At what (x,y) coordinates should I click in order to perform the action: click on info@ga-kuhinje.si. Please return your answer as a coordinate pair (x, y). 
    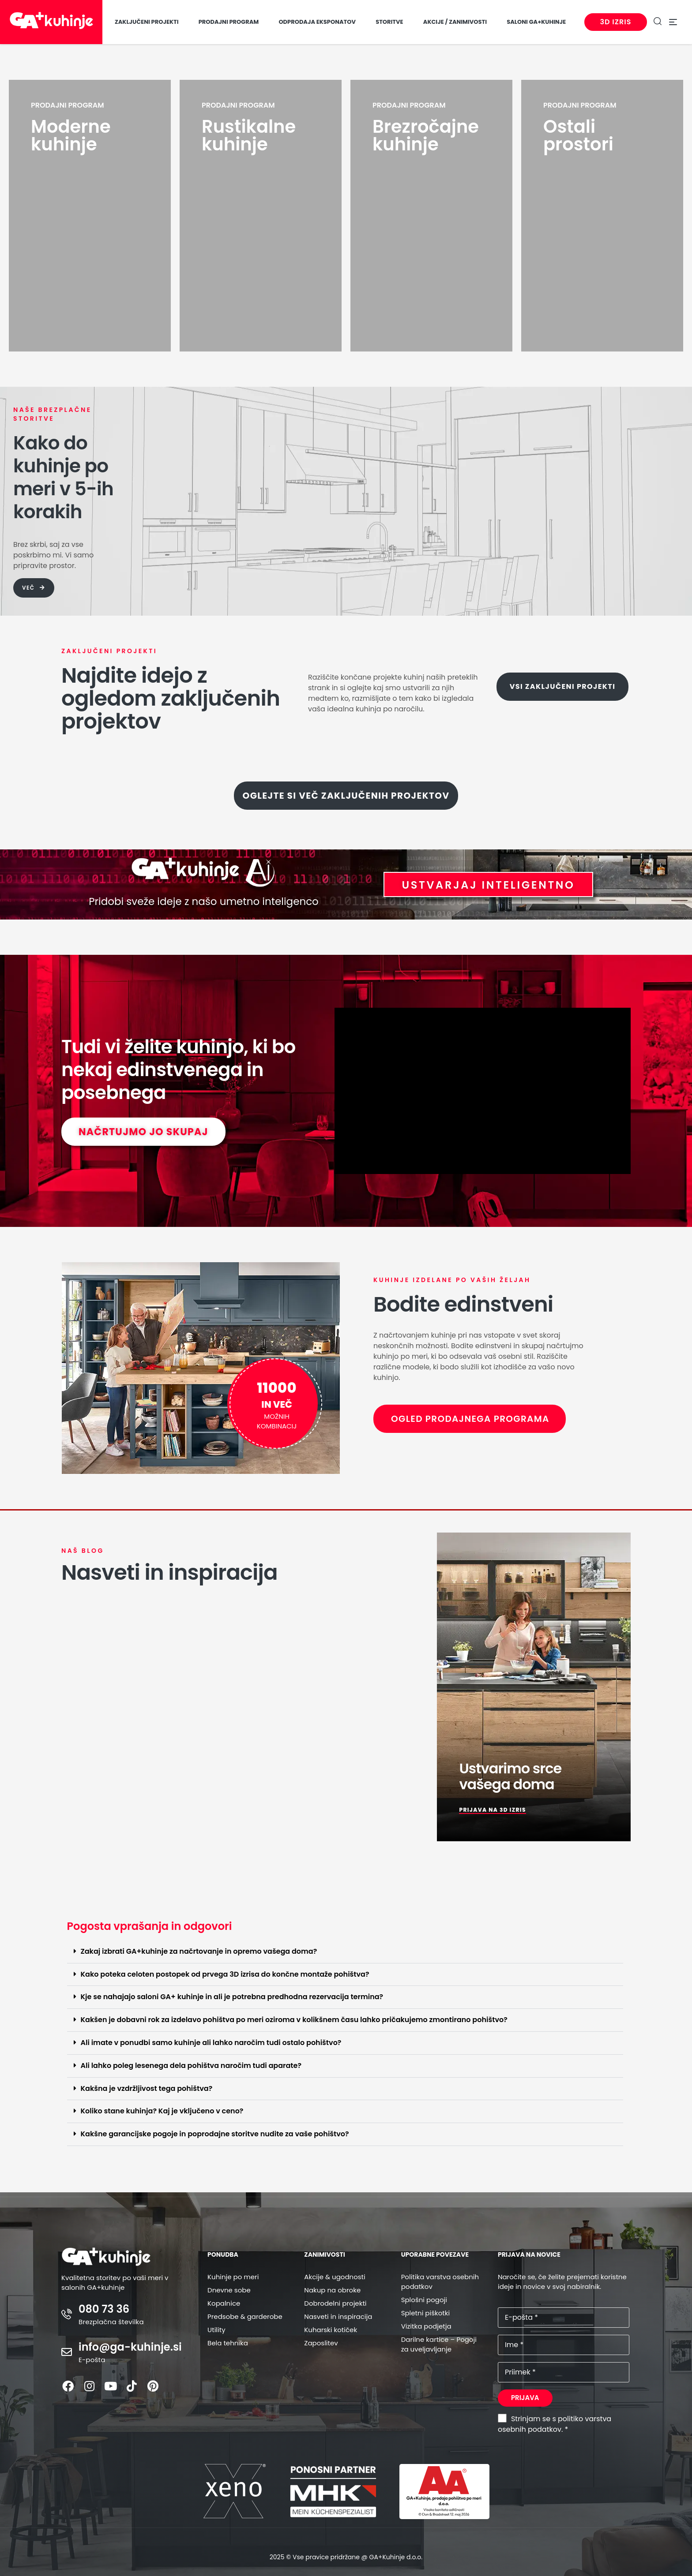
    Looking at the image, I should click on (130, 2347).